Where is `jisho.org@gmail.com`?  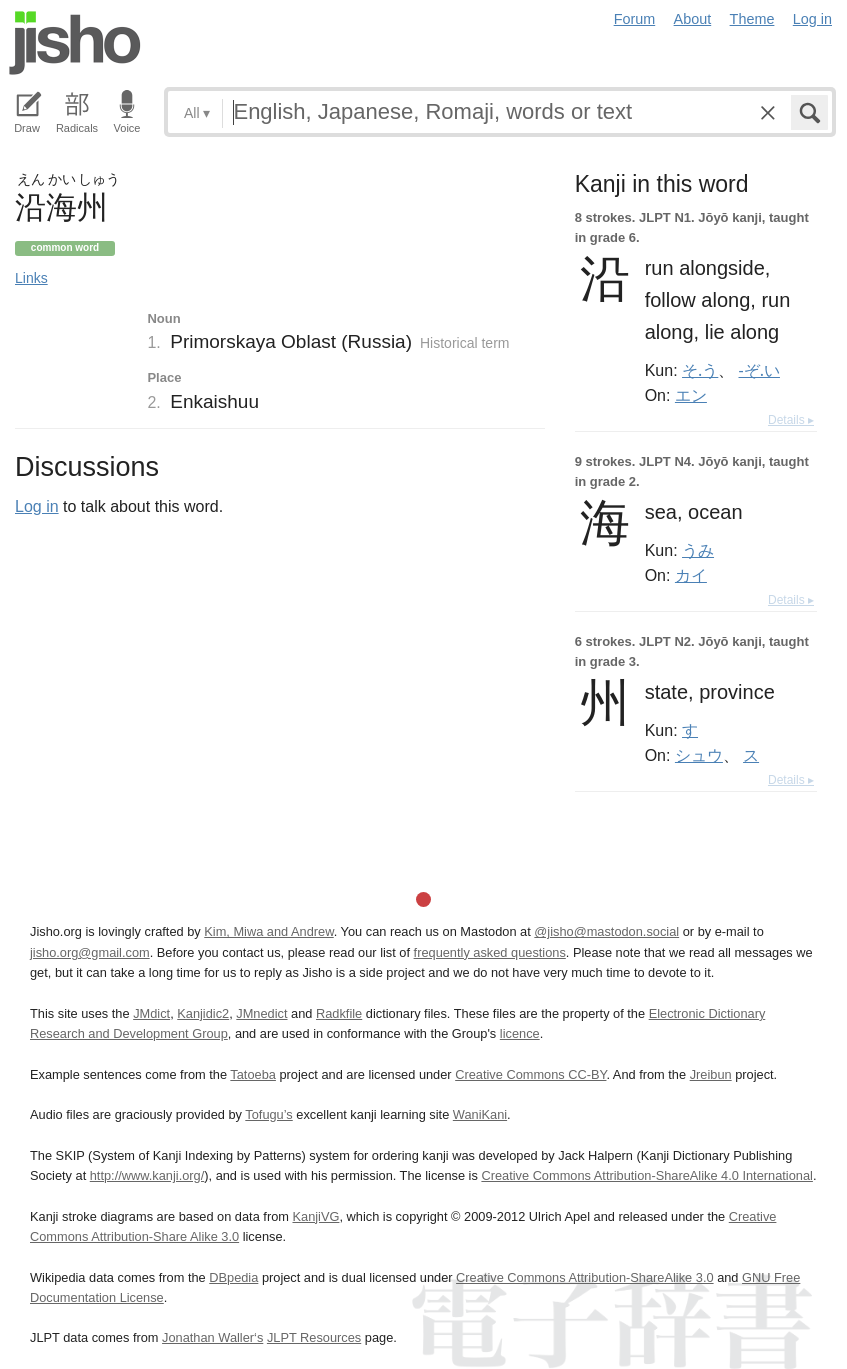
jisho.org@gmail.com is located at coordinates (90, 952).